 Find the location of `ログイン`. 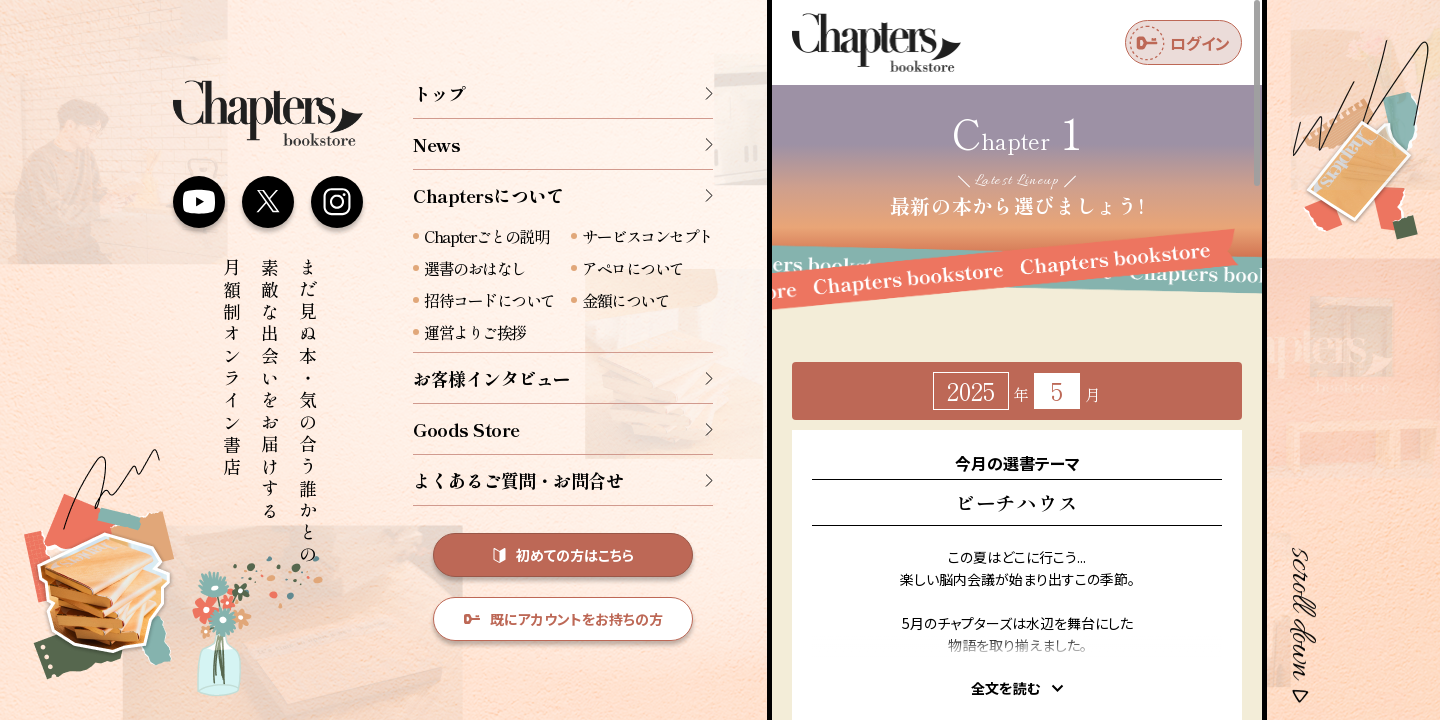

ログイン is located at coordinates (1179, 43).